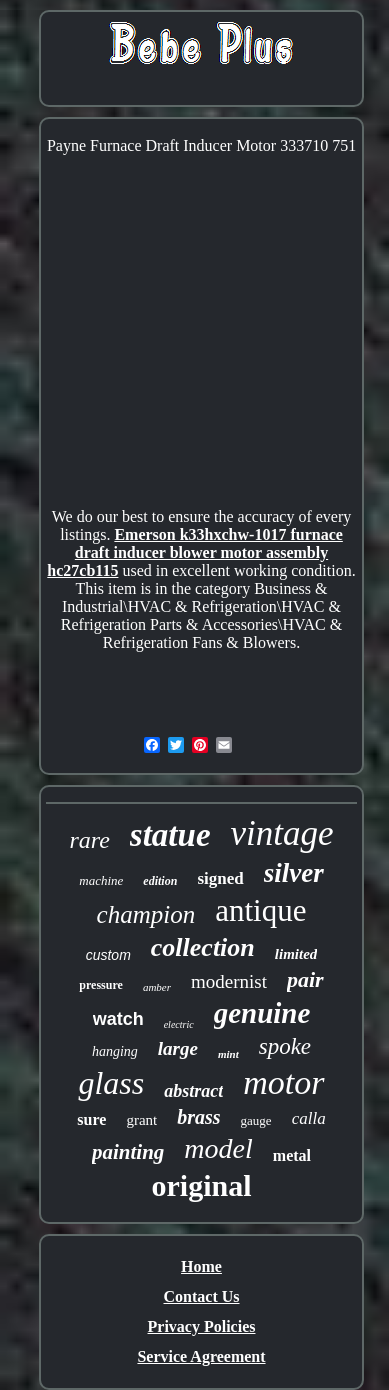 This screenshot has height=1390, width=389. What do you see at coordinates (201, 1185) in the screenshot?
I see `original` at bounding box center [201, 1185].